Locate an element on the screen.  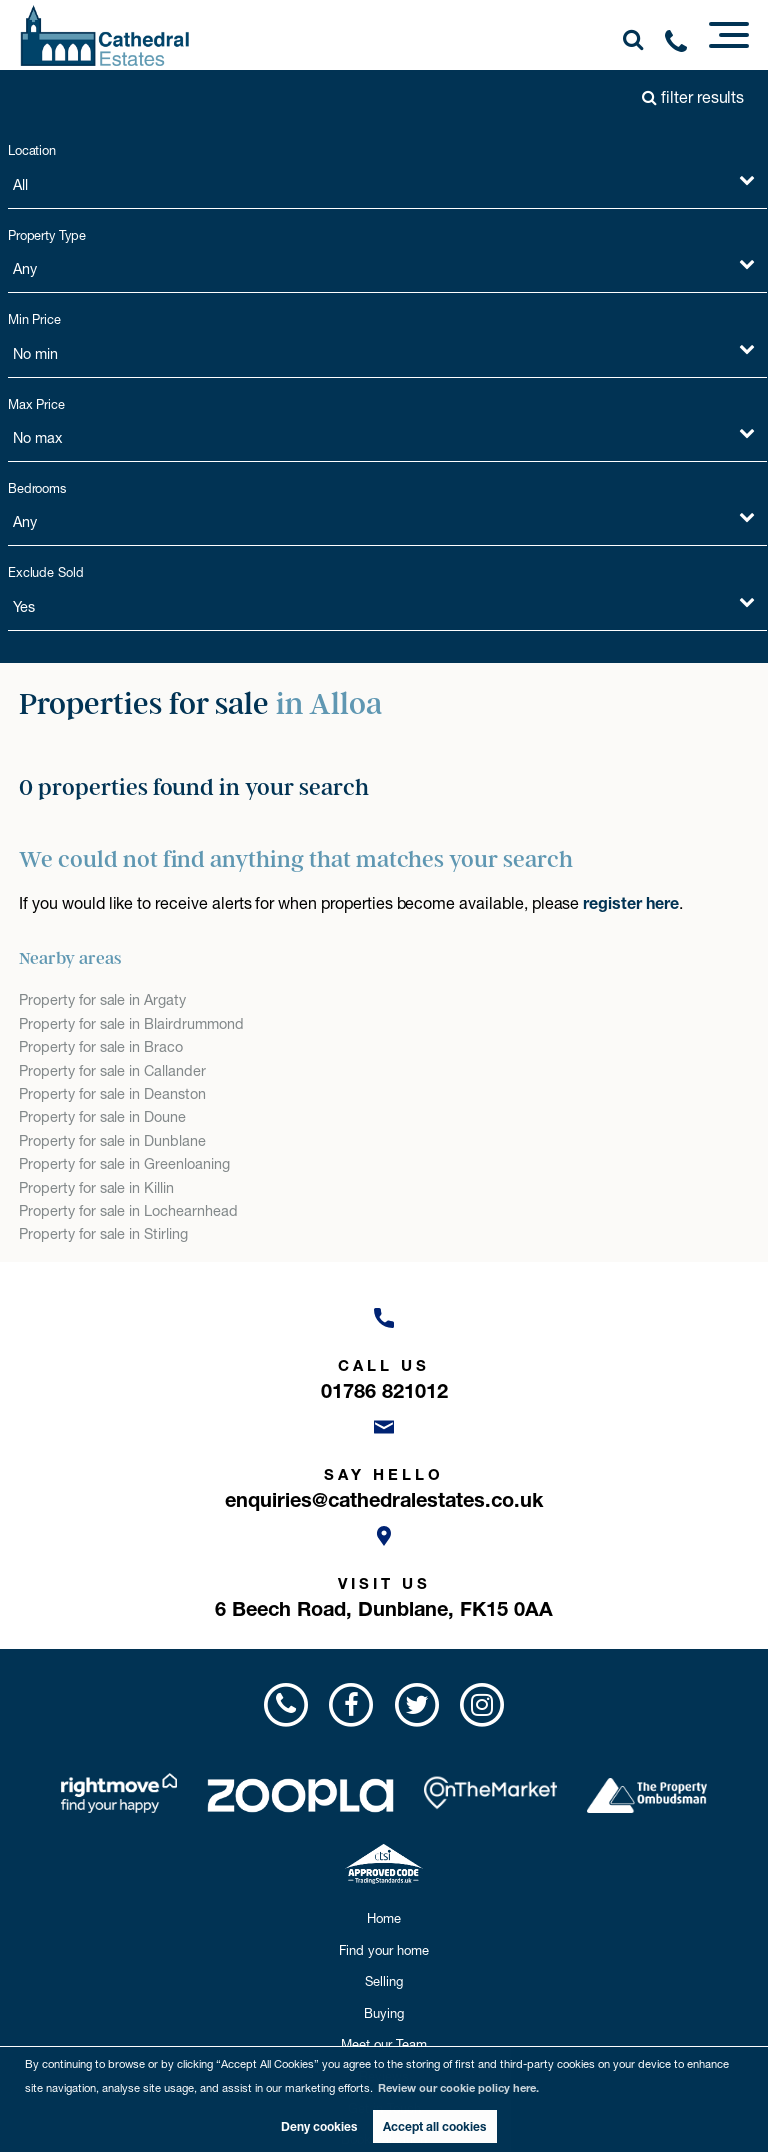
Property for sale in Greenloaning is located at coordinates (124, 1164).